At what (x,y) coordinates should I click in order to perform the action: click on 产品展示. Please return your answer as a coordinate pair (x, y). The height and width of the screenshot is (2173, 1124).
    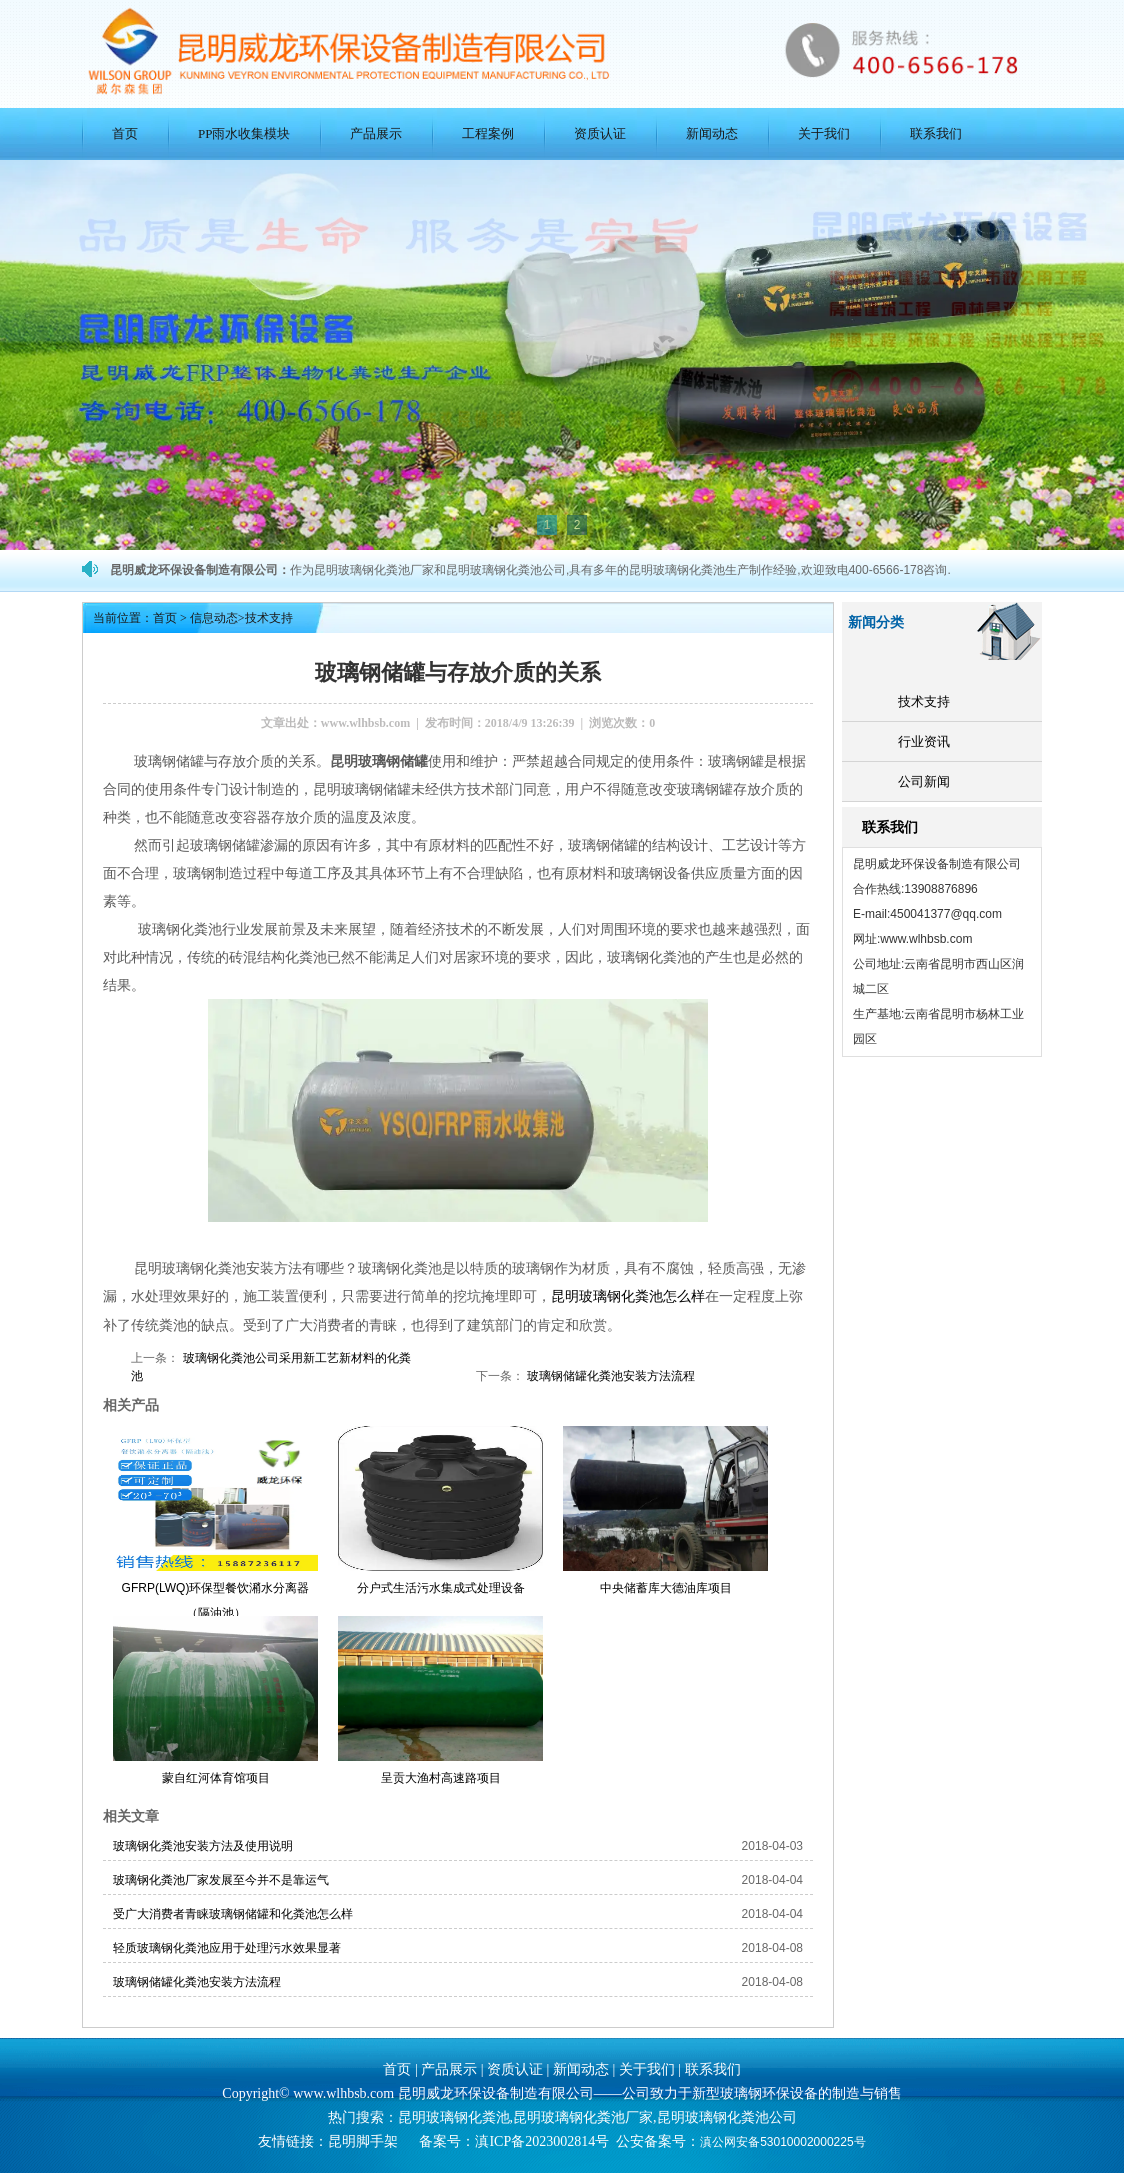
    Looking at the image, I should click on (376, 133).